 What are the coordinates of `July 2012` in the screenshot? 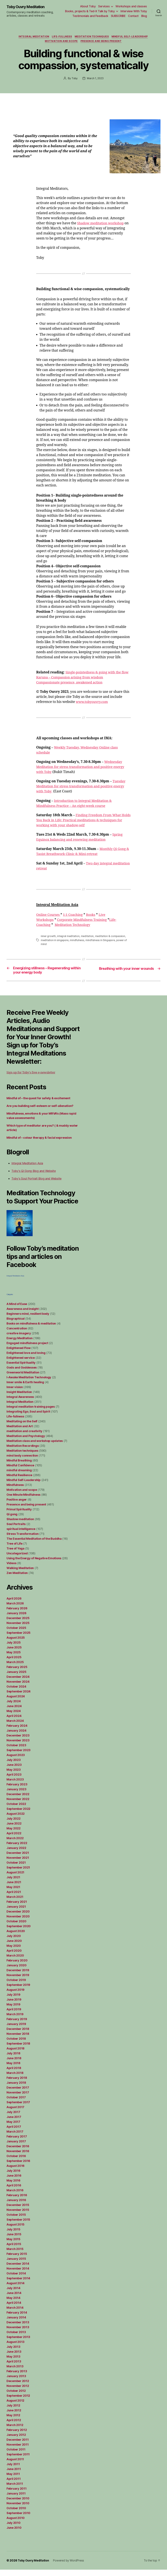 It's located at (13, 2411).